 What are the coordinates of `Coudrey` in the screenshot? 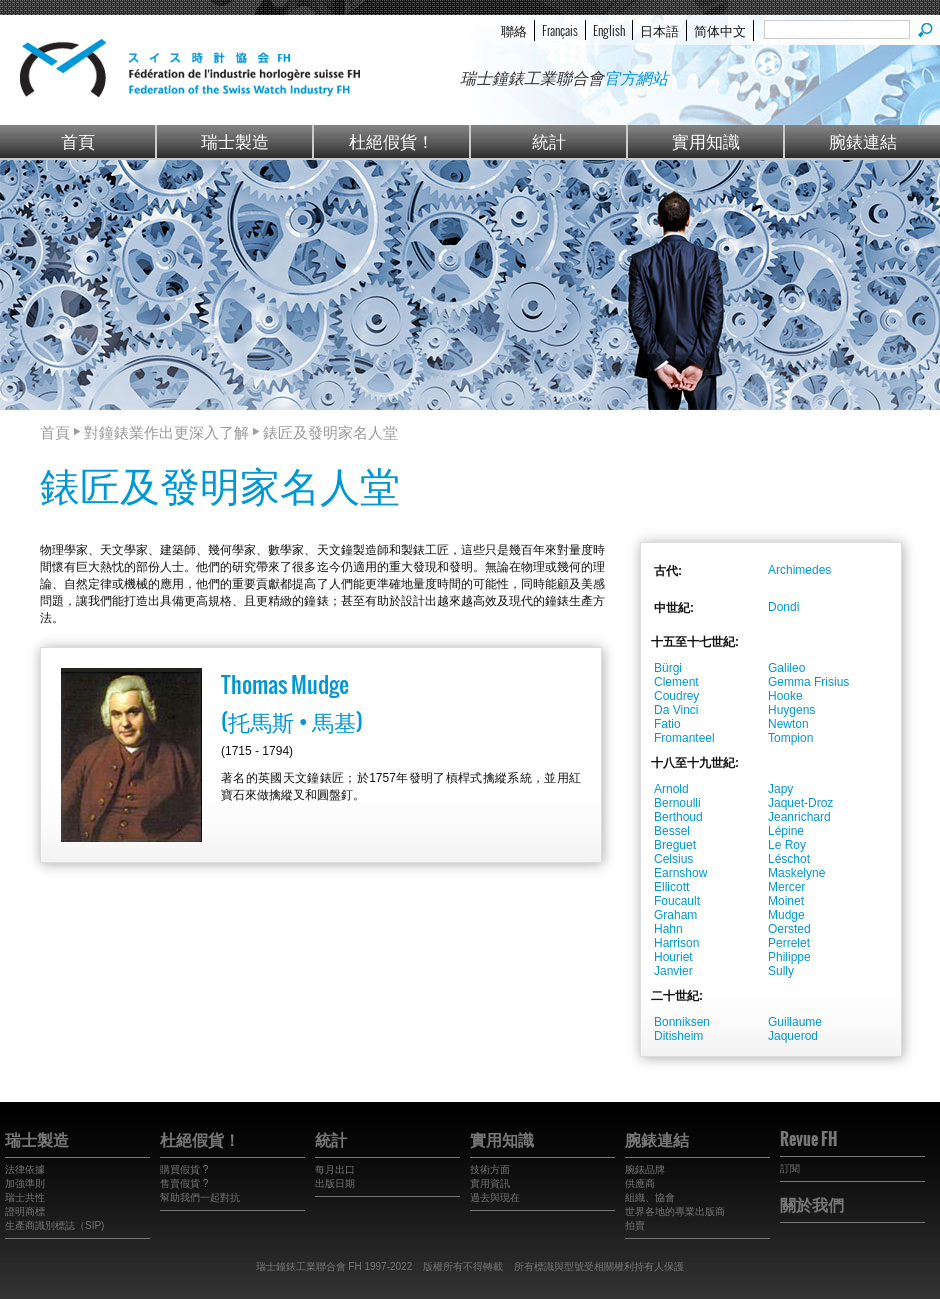 It's located at (676, 696).